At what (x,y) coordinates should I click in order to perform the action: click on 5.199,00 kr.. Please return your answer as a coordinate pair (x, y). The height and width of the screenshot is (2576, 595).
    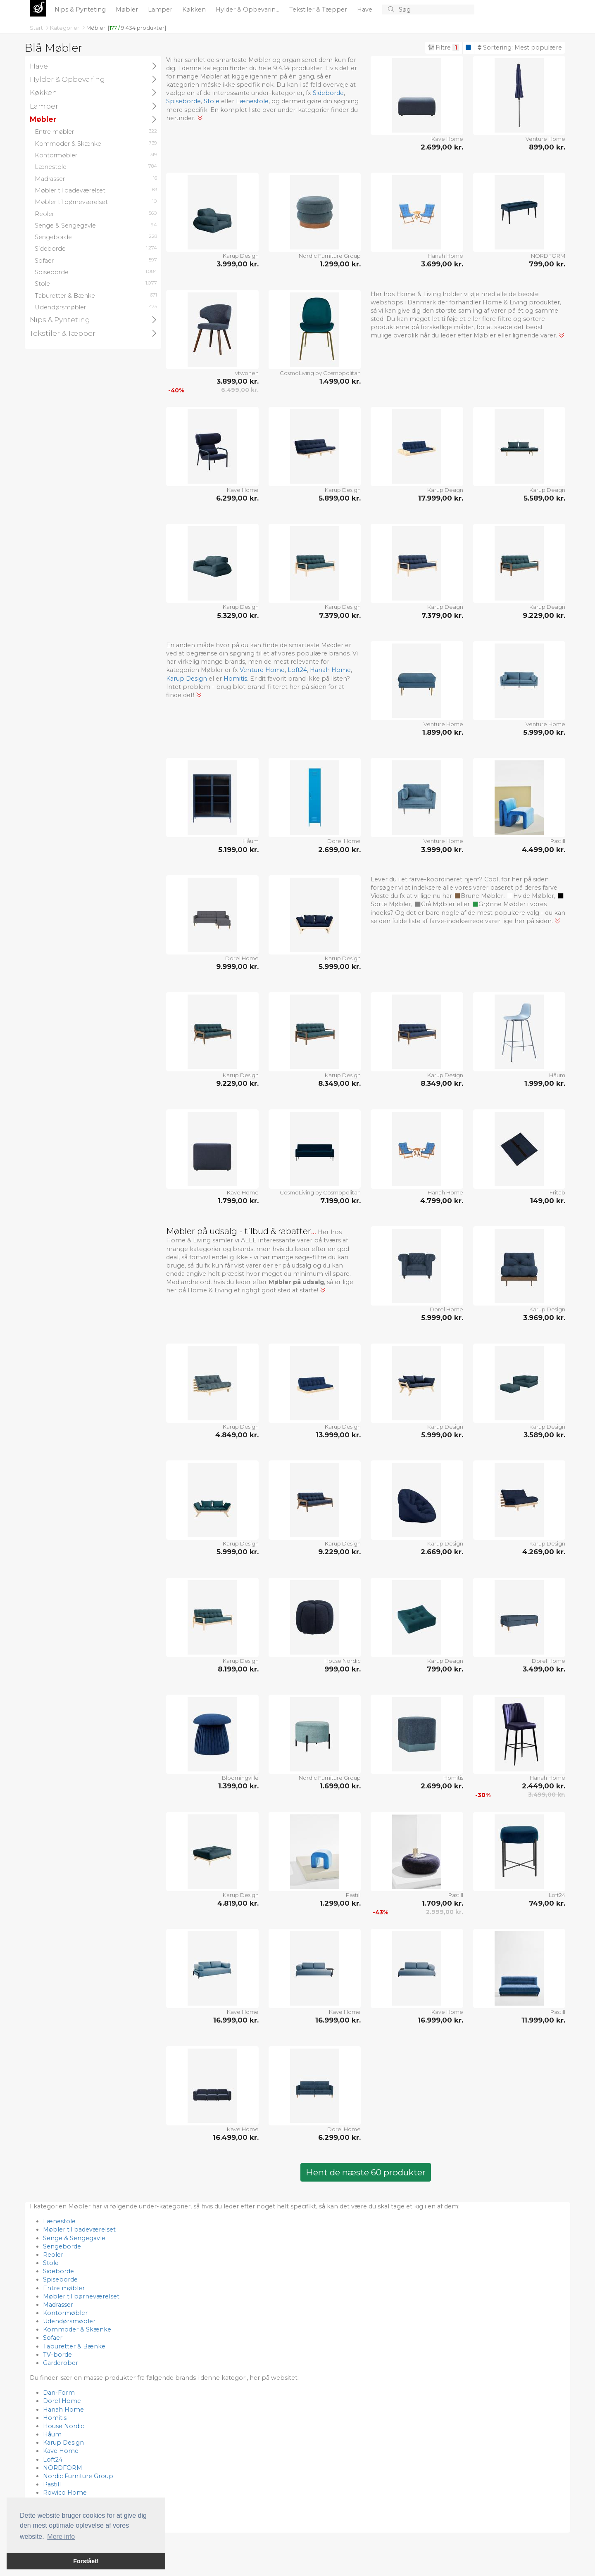
    Looking at the image, I should click on (238, 849).